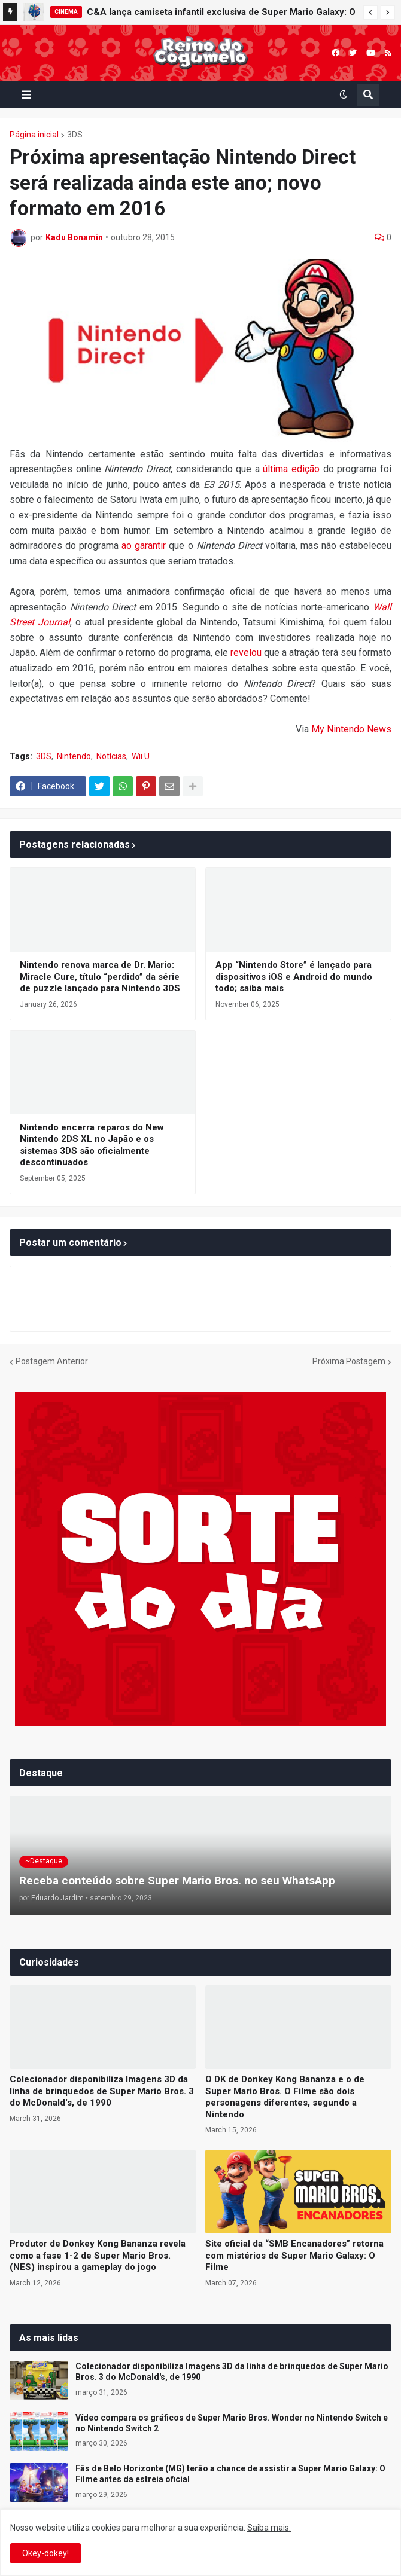 Image resolution: width=401 pixels, height=2576 pixels. Describe the element at coordinates (231, 2423) in the screenshot. I see `Vídeo compara os gráficos de Super Mario Bros. Wonder no Nintendo Switch e no Nintendo Switch 2` at that location.